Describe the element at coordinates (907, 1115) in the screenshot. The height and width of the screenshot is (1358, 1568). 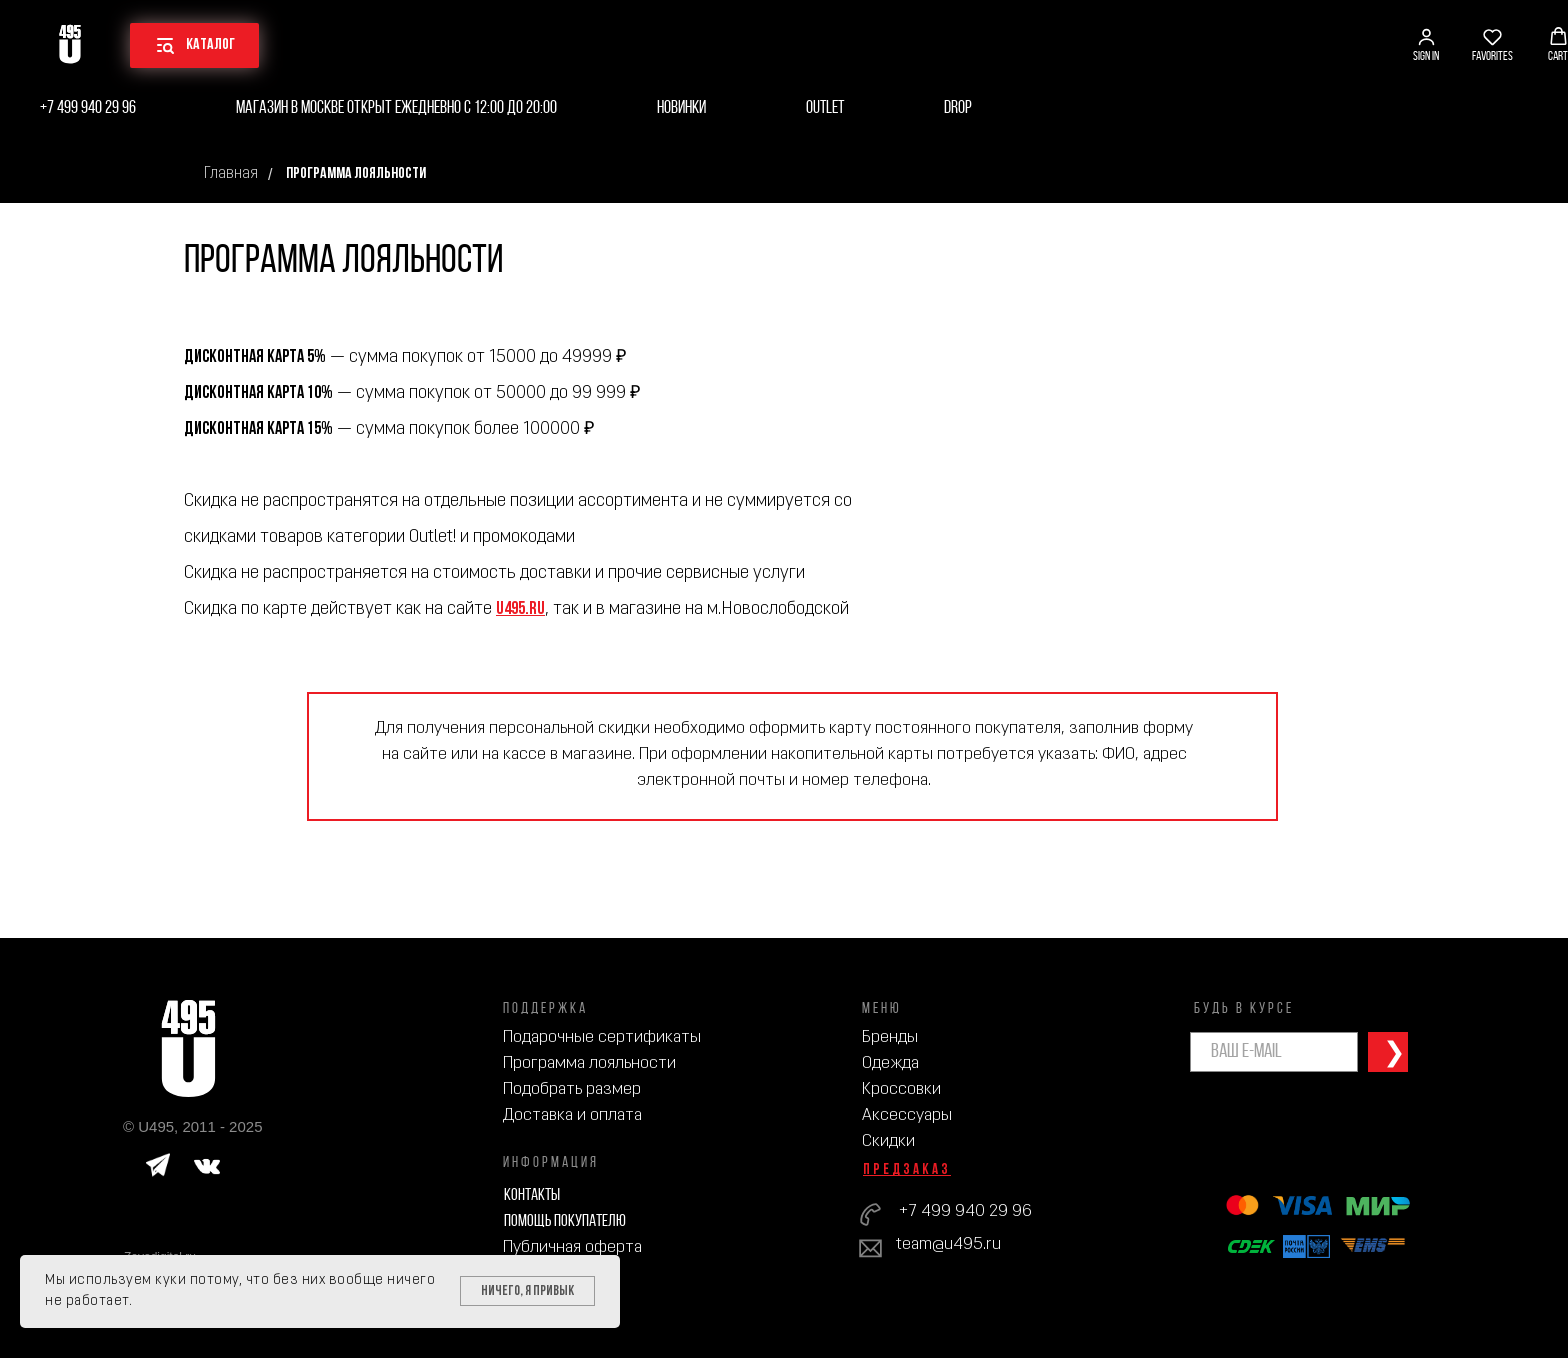
I see `Аксессуары` at that location.